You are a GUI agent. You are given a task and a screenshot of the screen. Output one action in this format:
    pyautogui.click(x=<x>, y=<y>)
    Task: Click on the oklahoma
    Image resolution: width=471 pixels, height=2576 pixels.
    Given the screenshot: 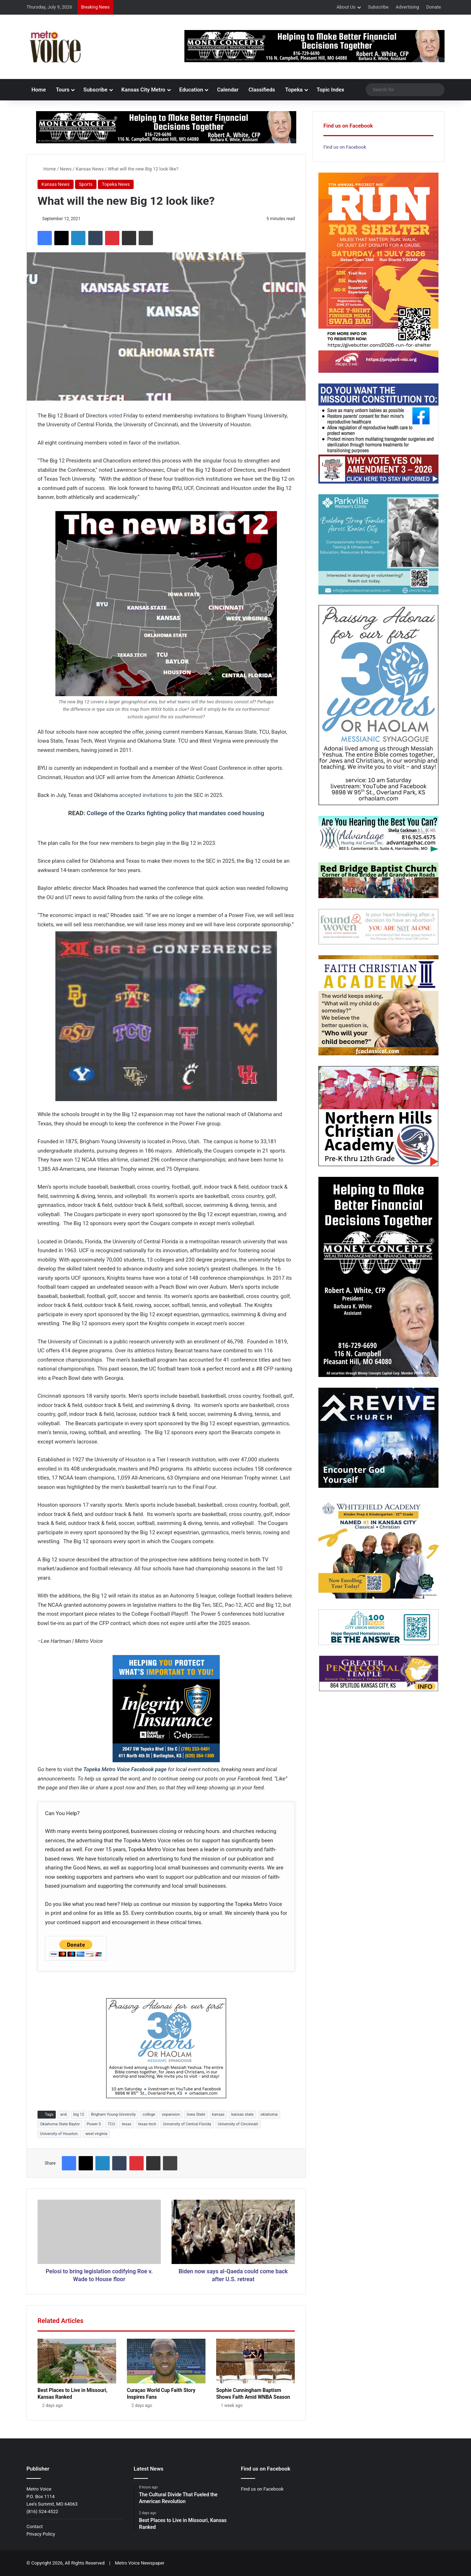 What is the action you would take?
    pyautogui.click(x=269, y=2114)
    